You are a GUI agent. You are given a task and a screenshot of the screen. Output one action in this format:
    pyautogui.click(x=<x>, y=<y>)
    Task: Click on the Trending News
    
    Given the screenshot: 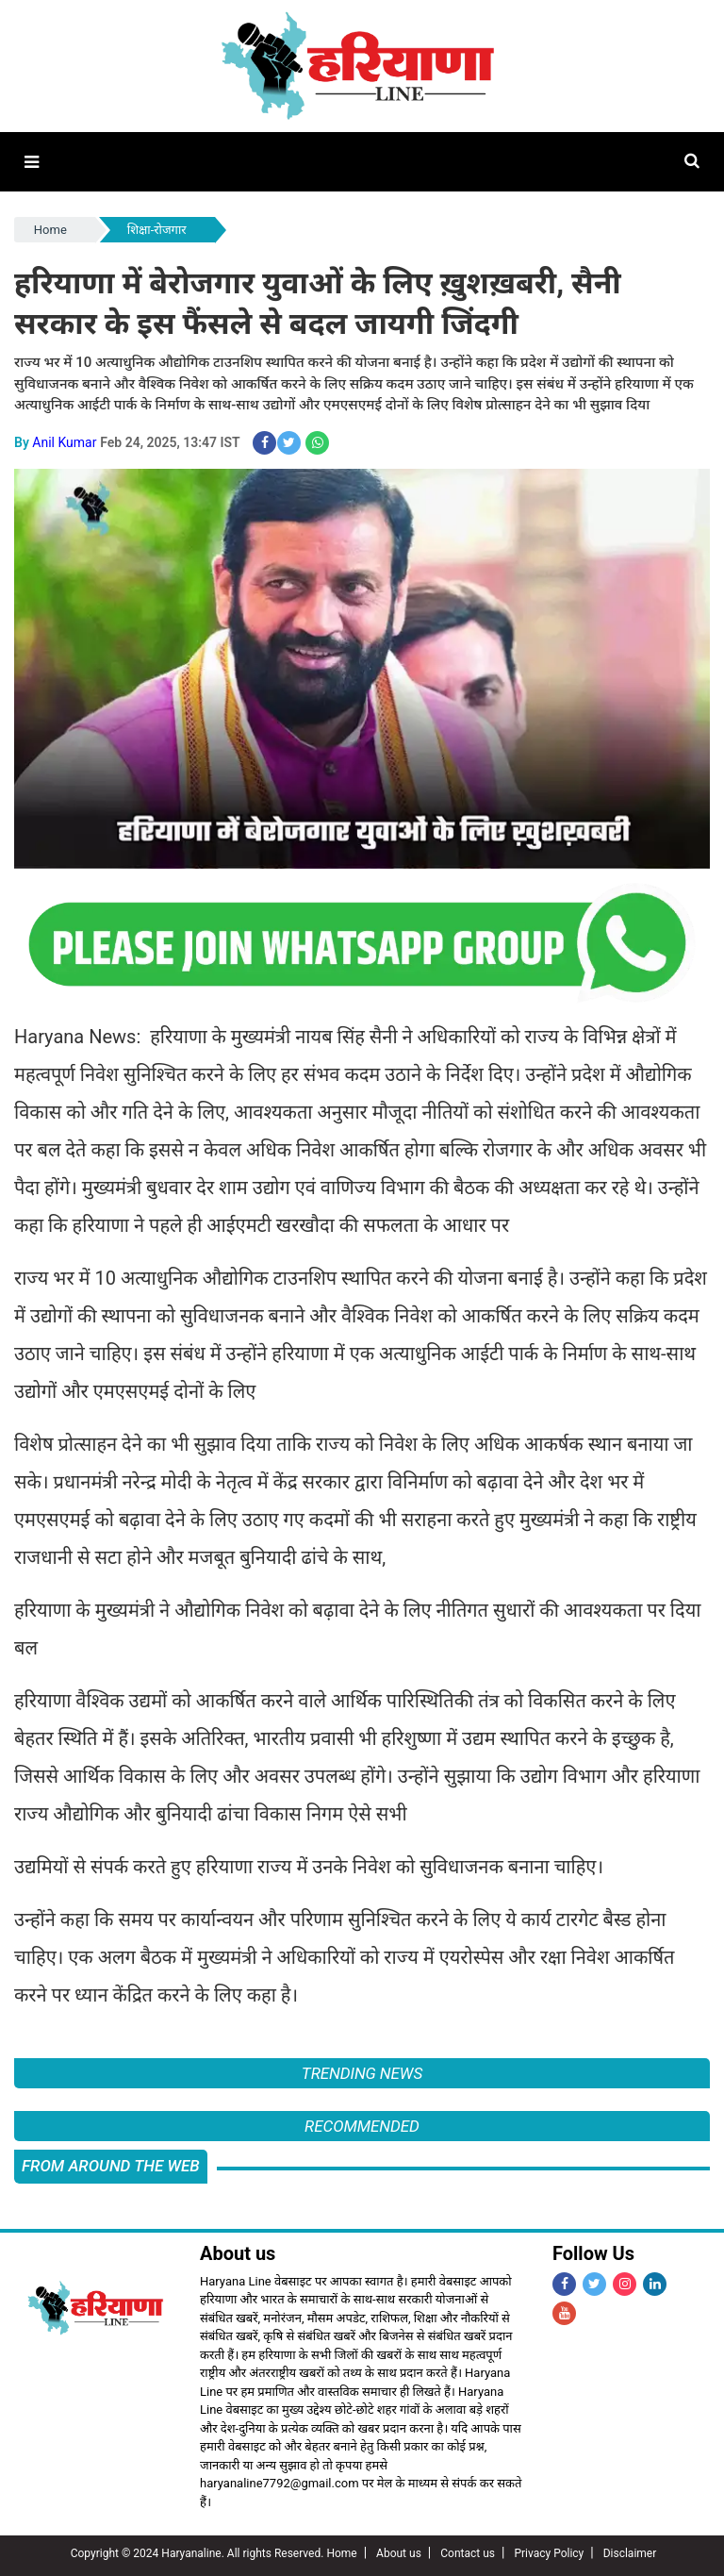 What is the action you would take?
    pyautogui.click(x=362, y=2073)
    